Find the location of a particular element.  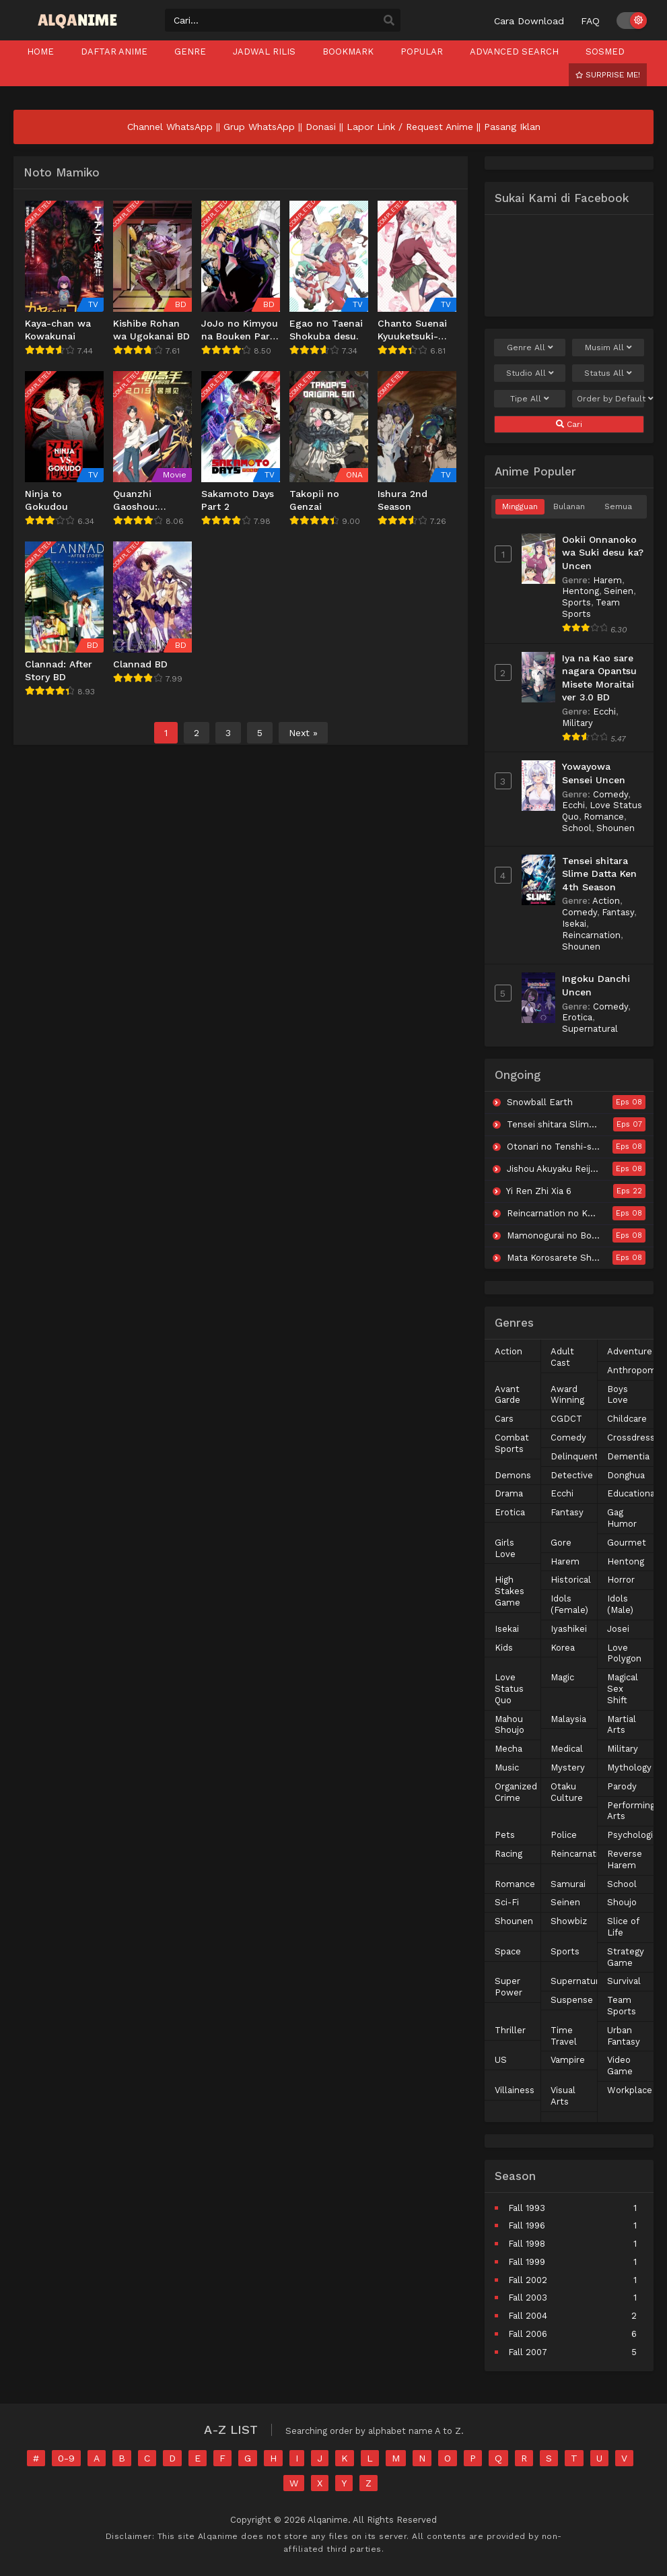

Musim is located at coordinates (608, 347).